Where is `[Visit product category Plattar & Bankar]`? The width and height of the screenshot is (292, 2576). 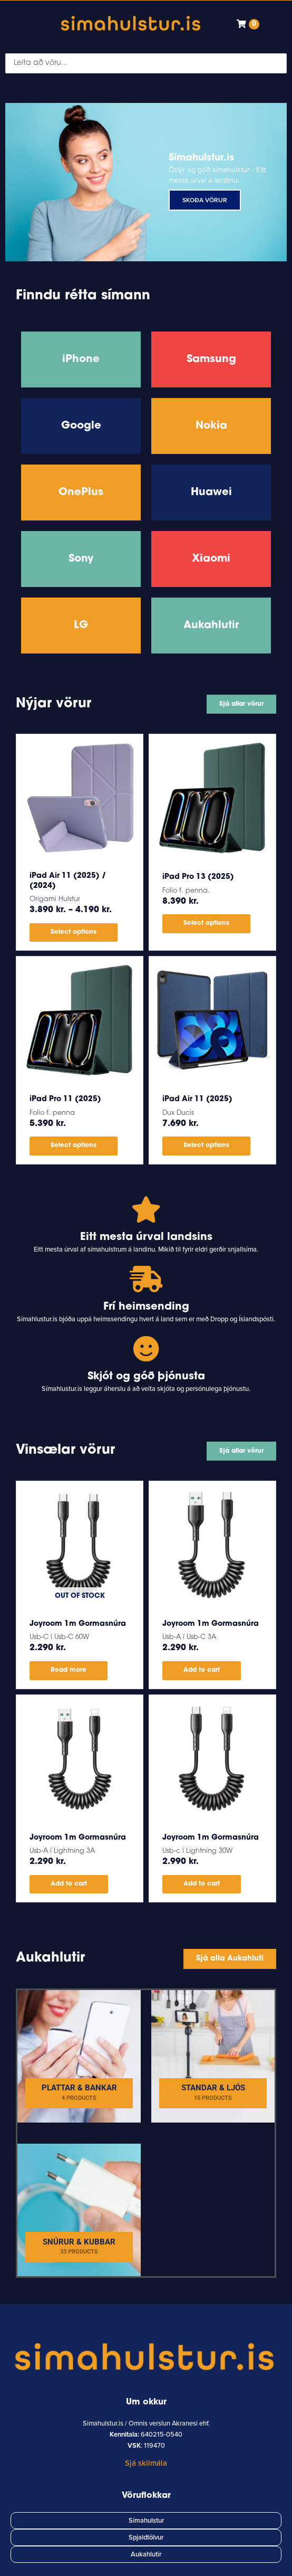 [Visit product category Plattar & Bankar] is located at coordinates (79, 2056).